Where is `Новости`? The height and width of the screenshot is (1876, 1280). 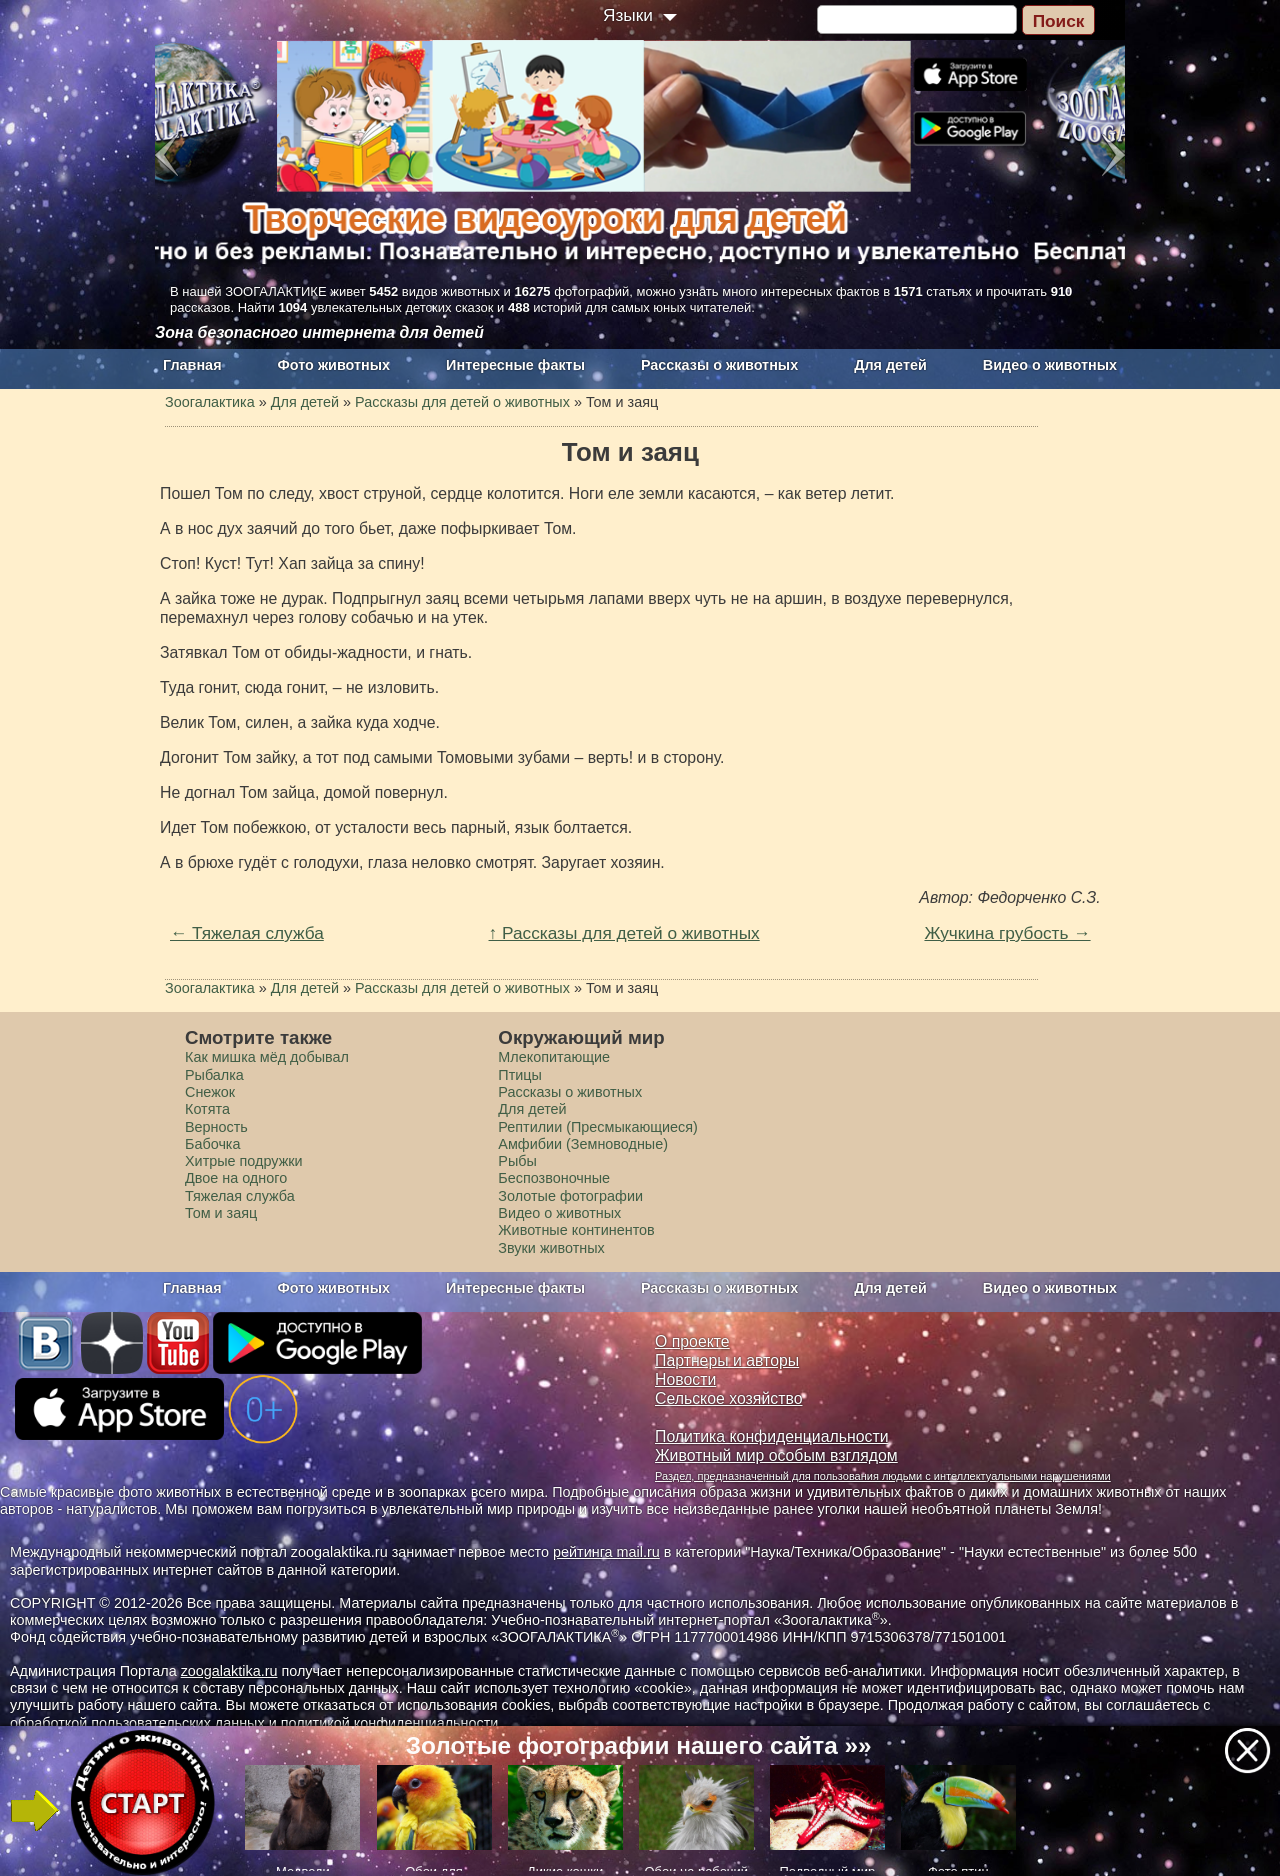 Новости is located at coordinates (685, 1379).